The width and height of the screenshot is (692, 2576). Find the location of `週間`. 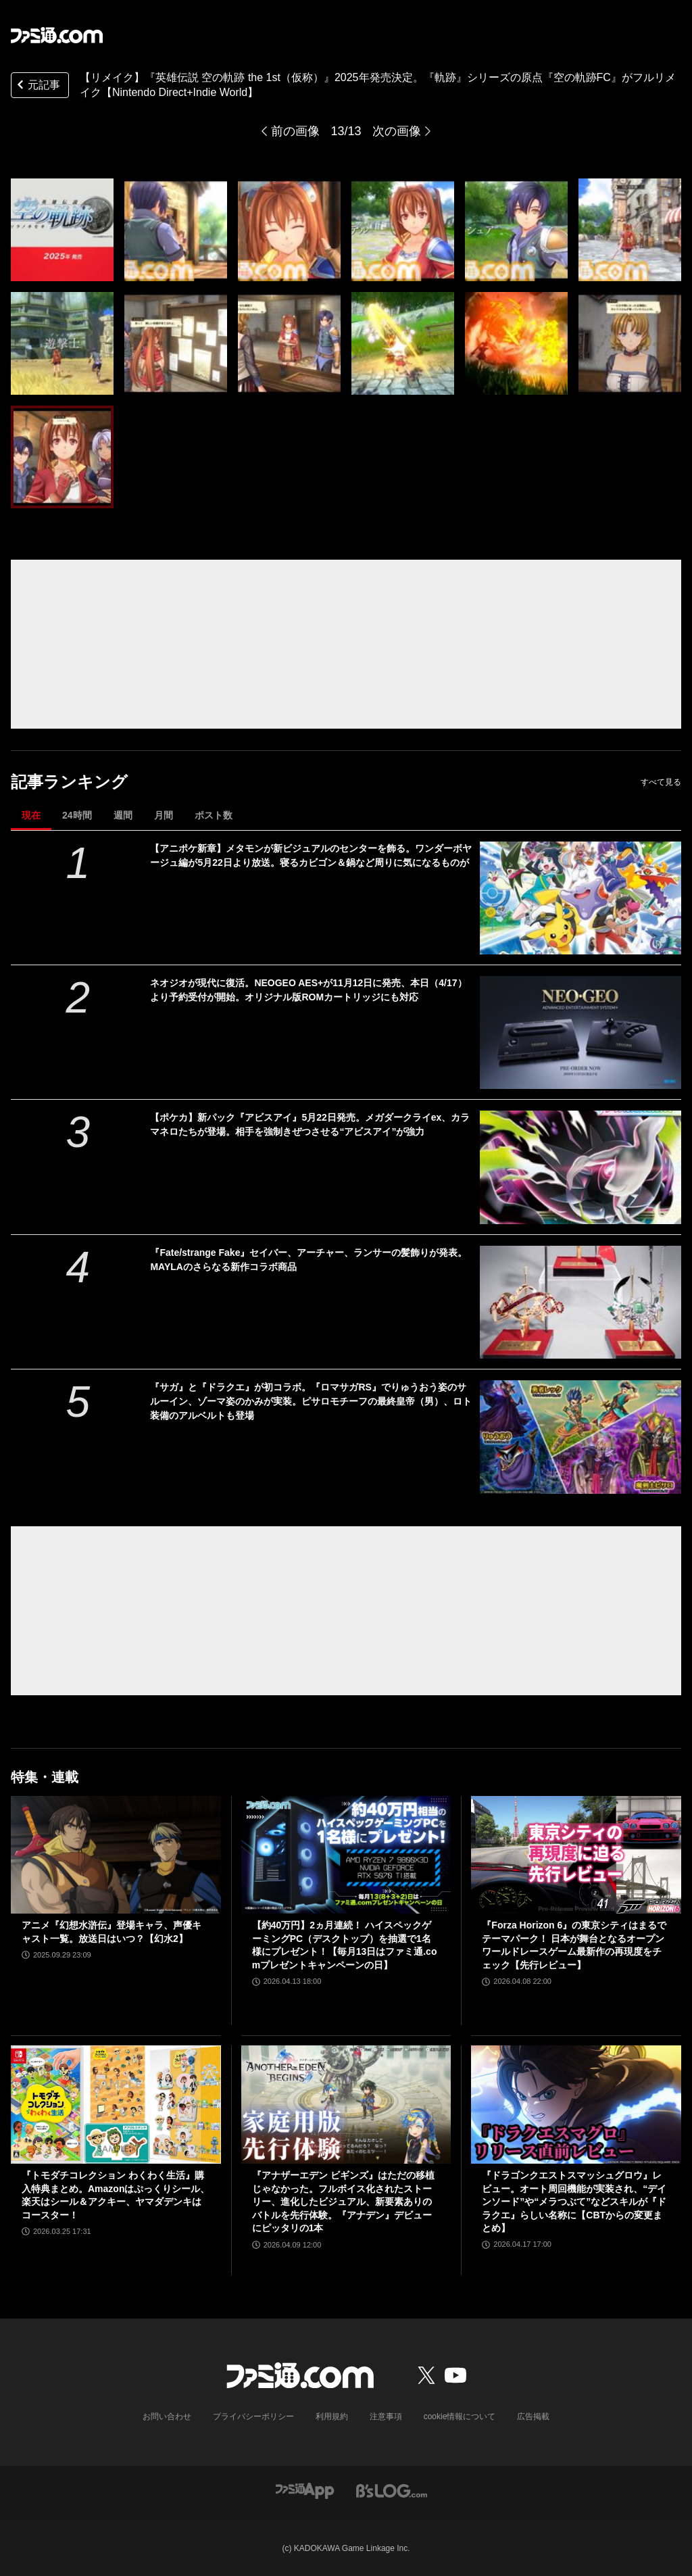

週間 is located at coordinates (123, 815).